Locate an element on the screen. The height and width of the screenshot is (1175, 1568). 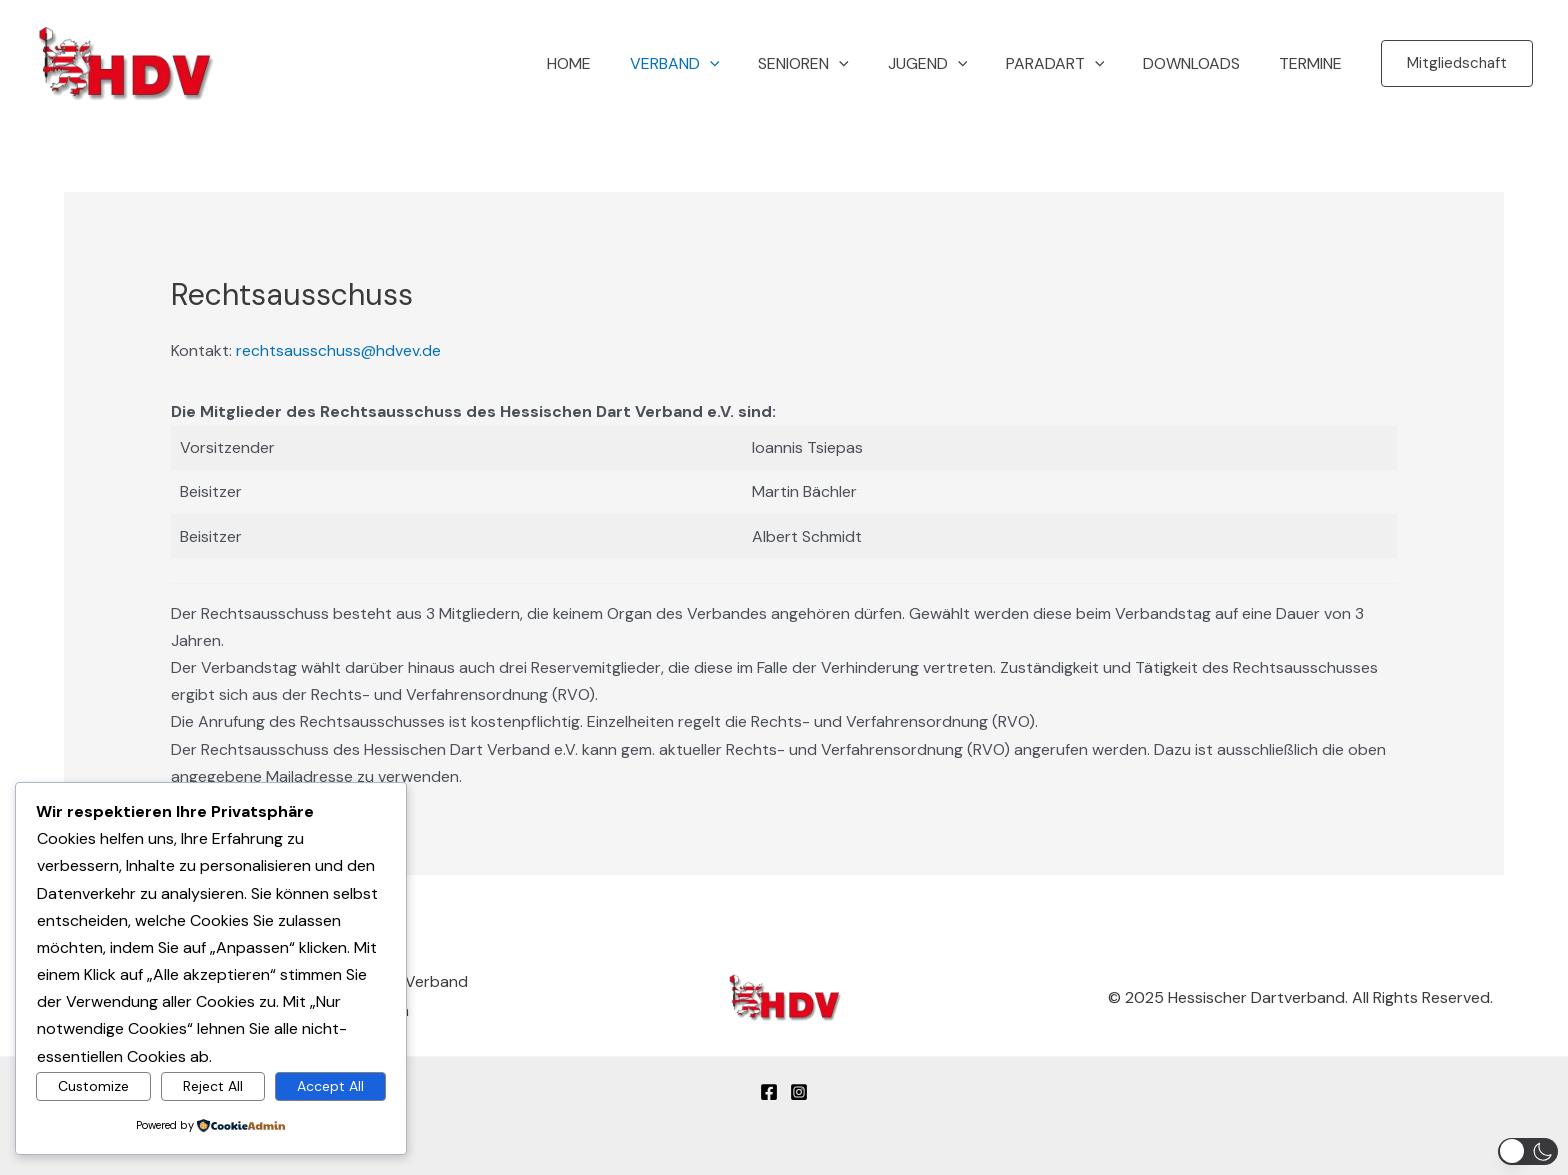
Reject All is located at coordinates (213, 1085).